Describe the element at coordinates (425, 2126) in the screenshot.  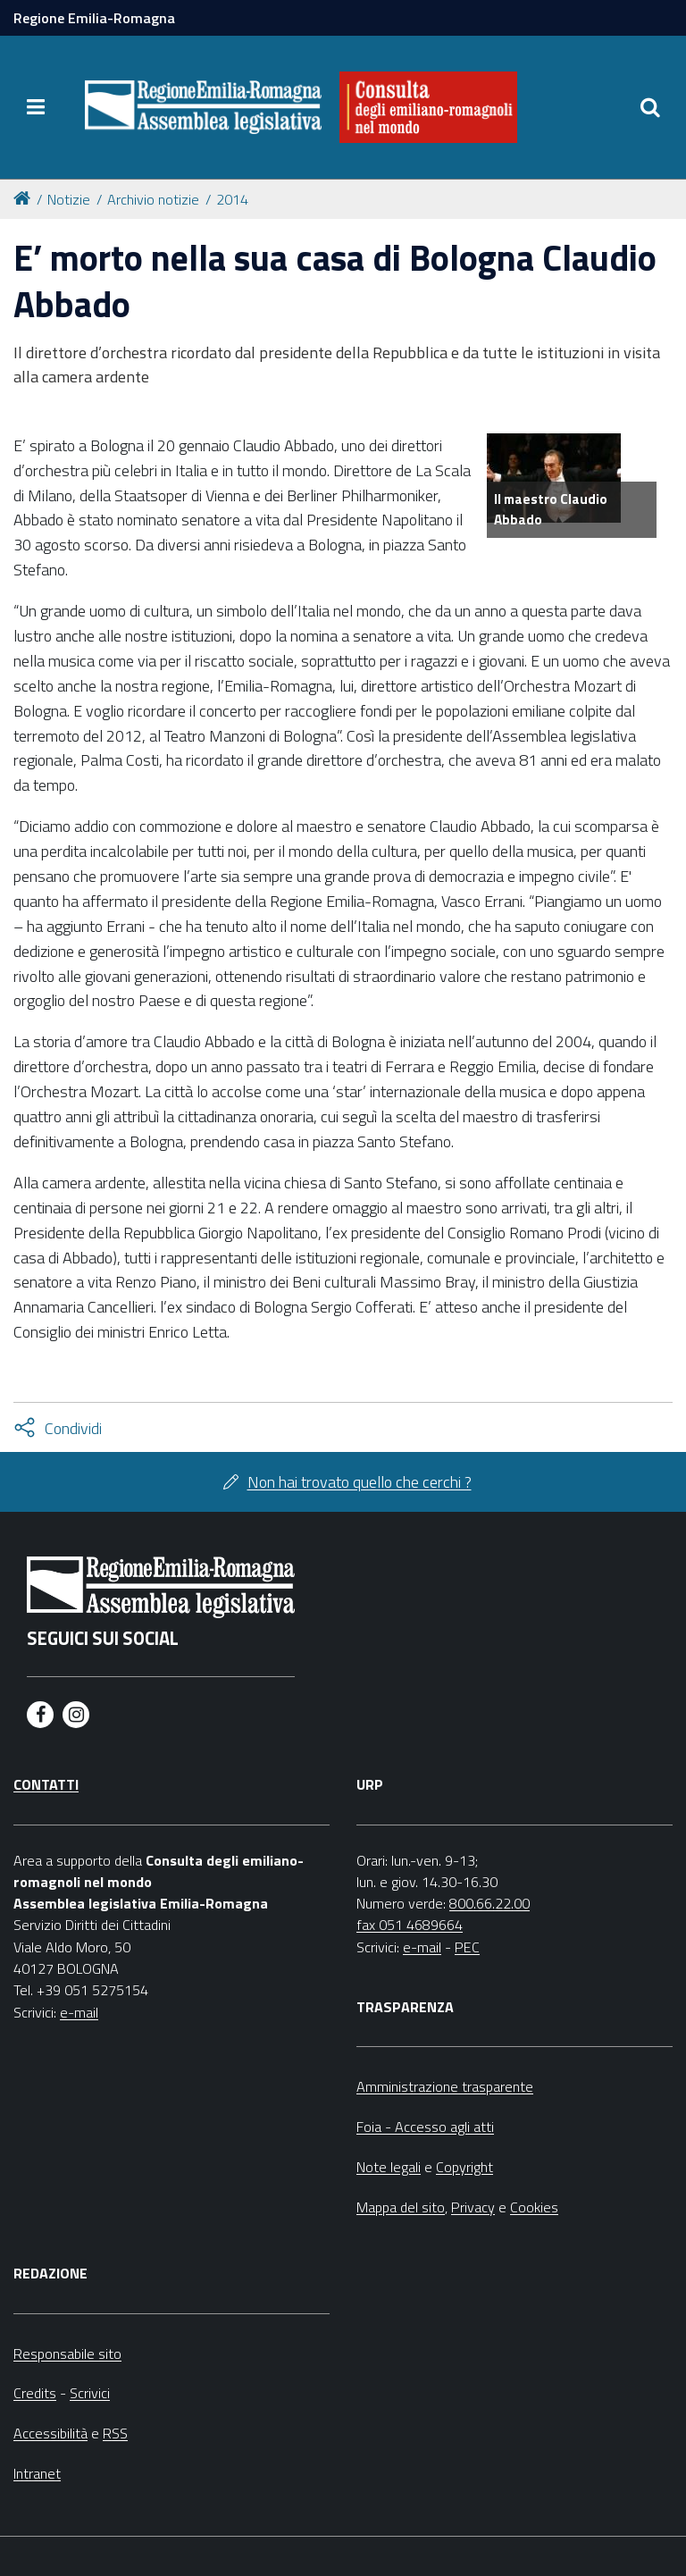
I see `Foia - Accesso agli atti` at that location.